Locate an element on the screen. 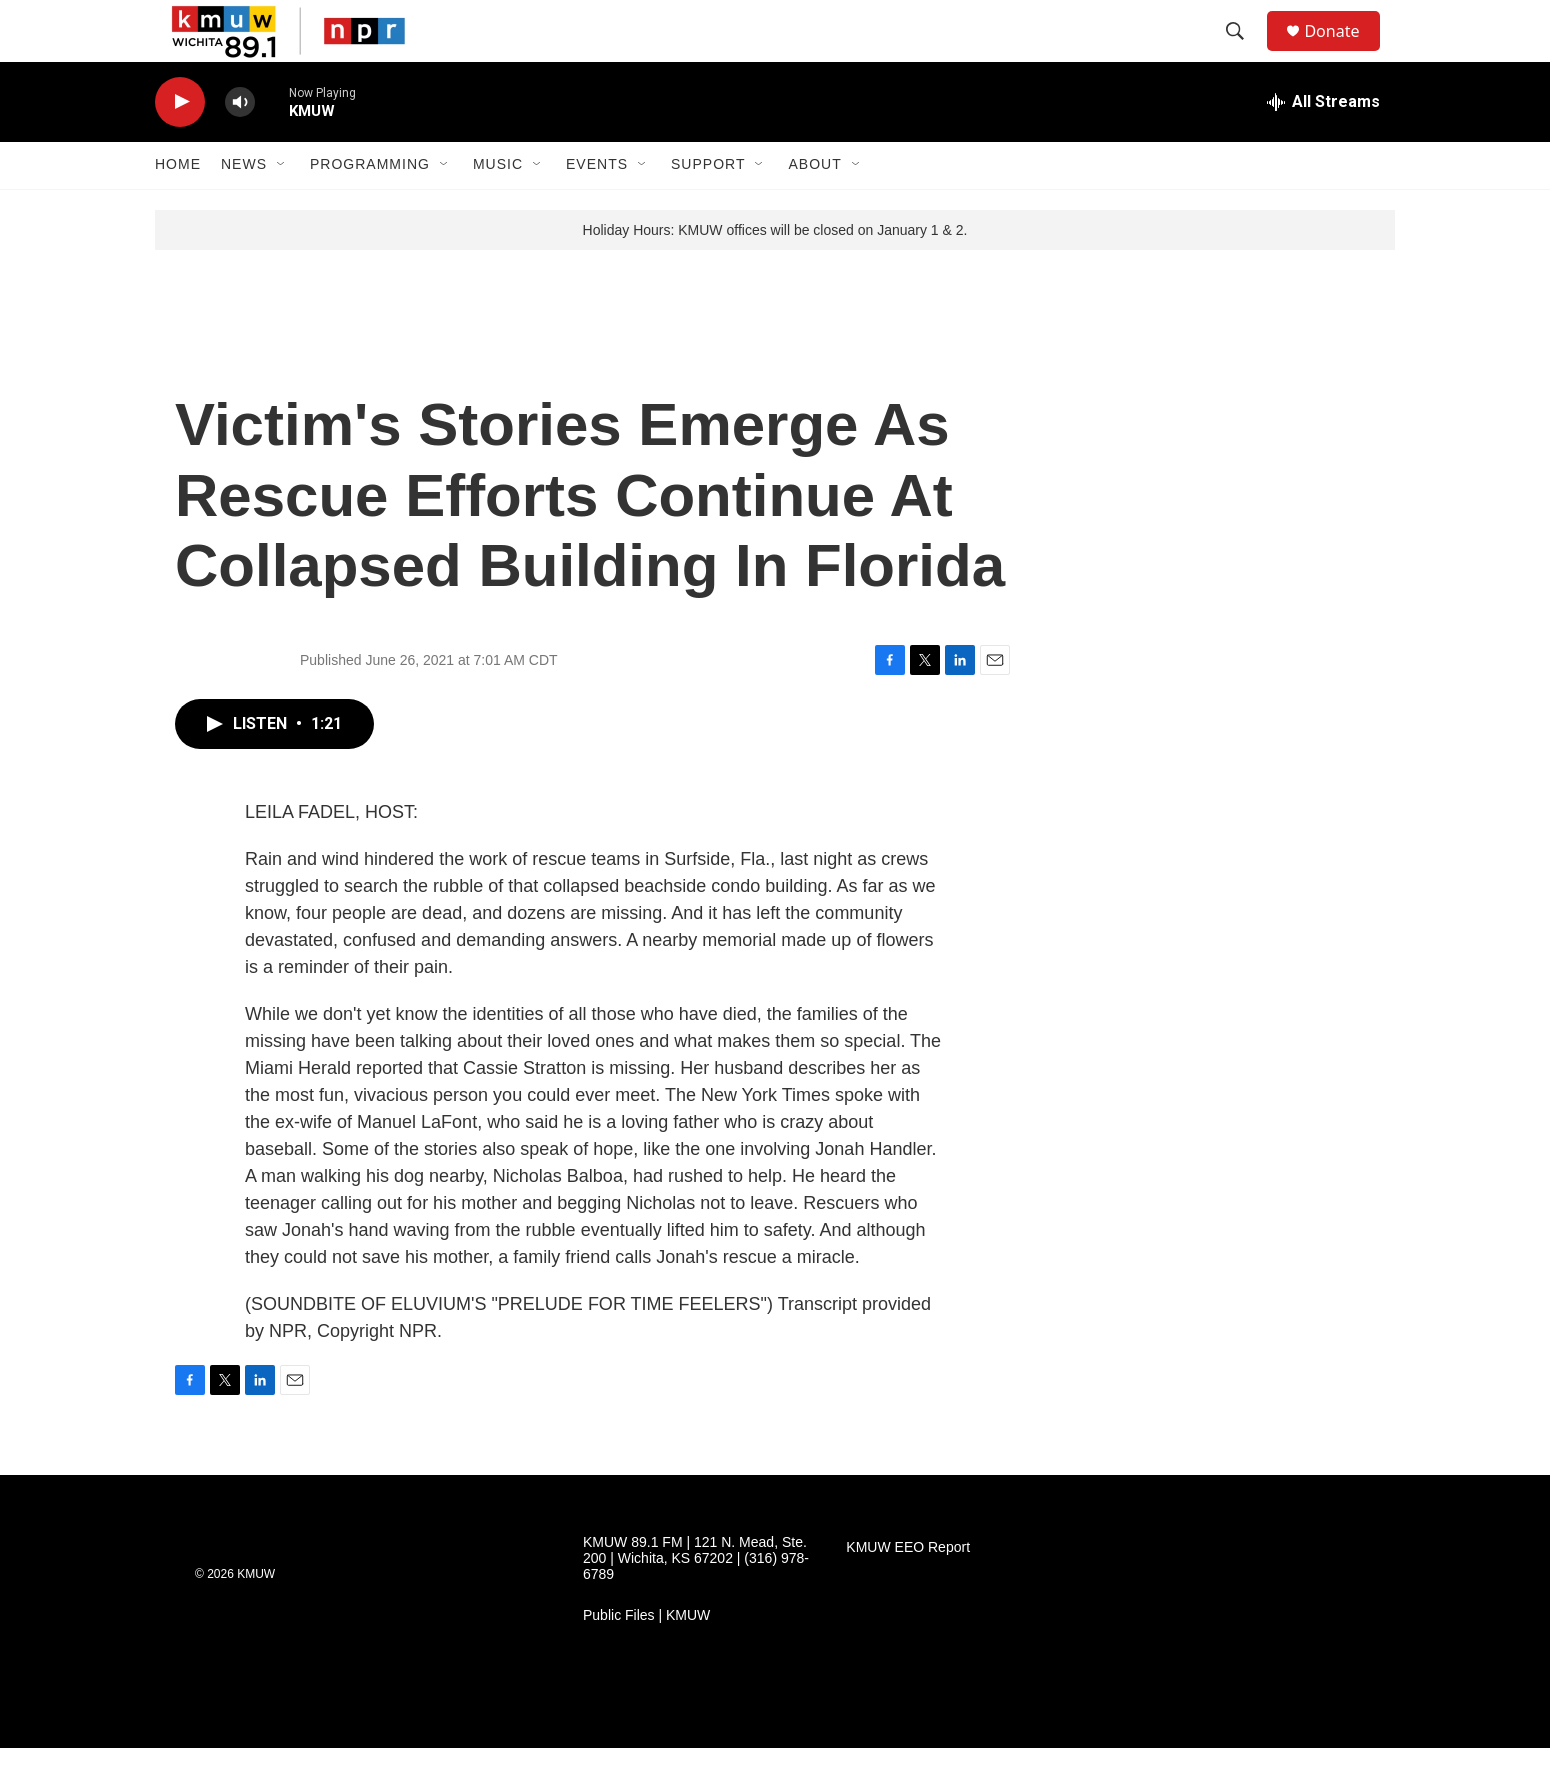  [all streams] is located at coordinates (1323, 145).